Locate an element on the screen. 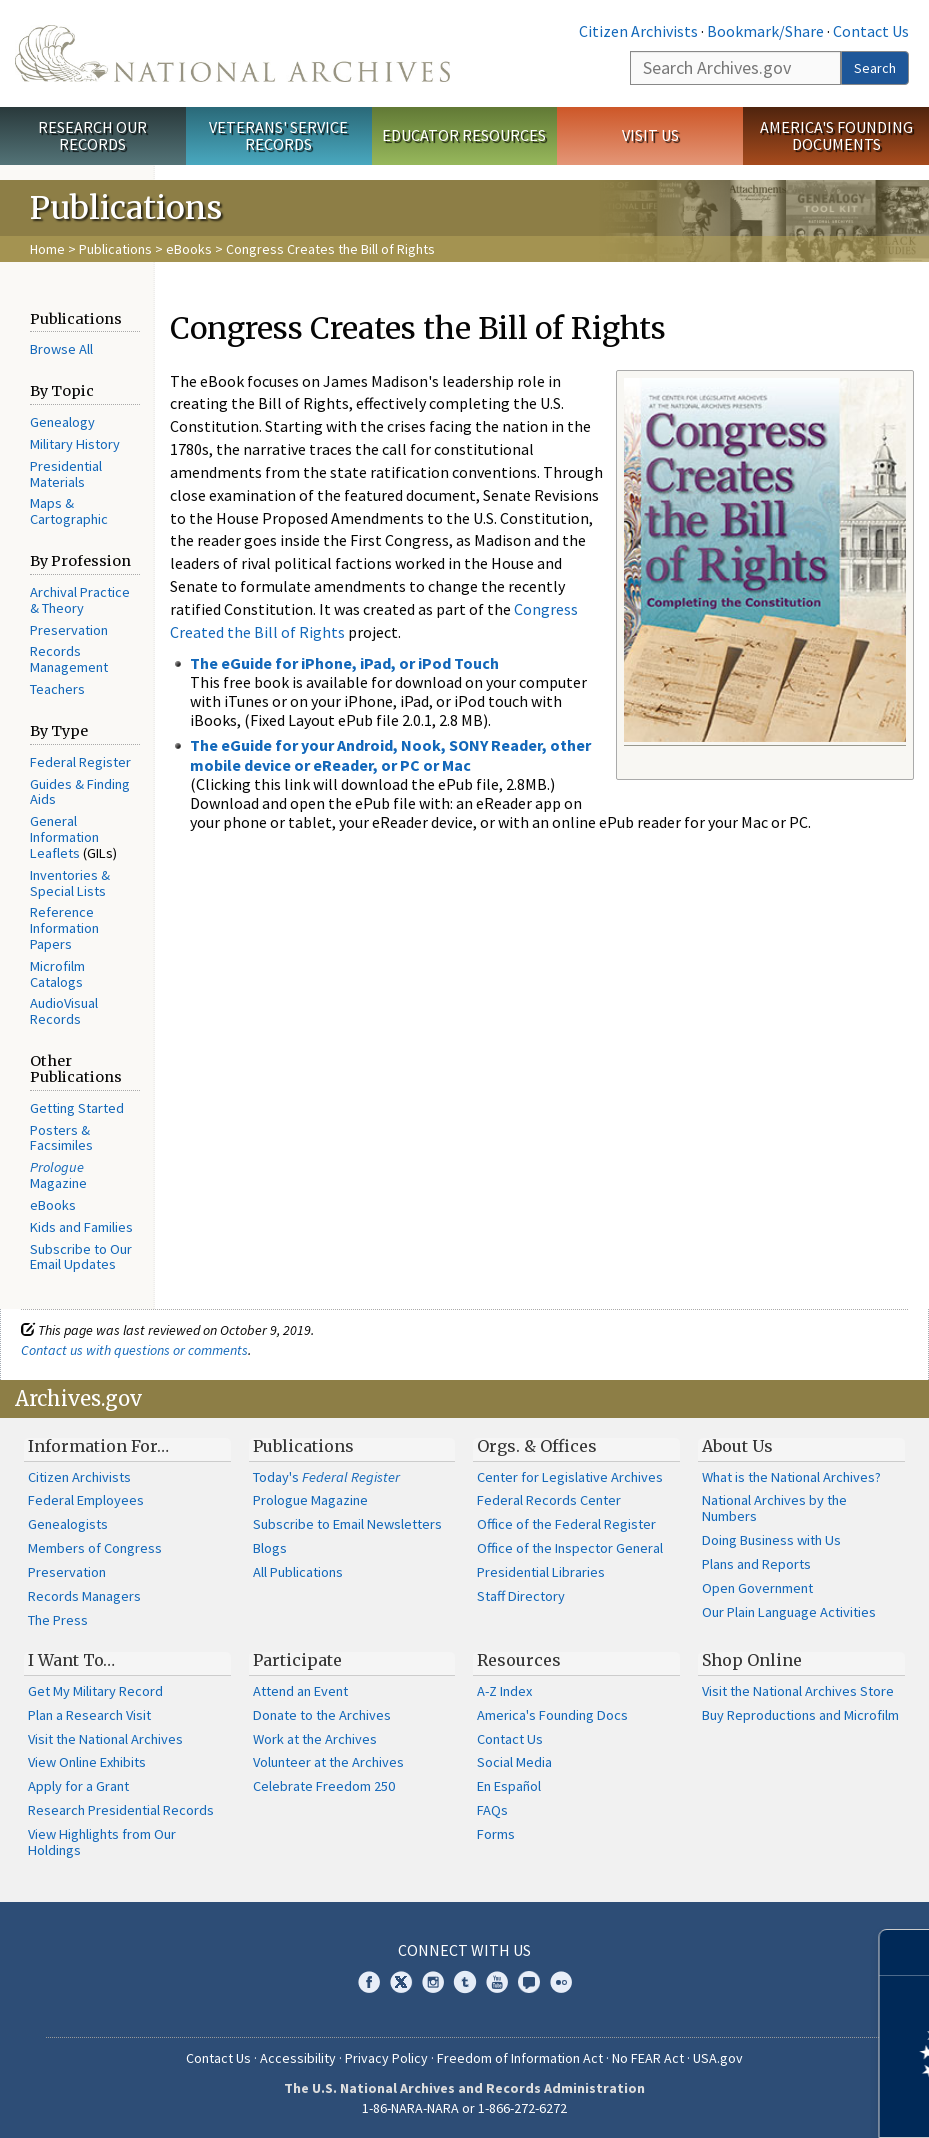  Accessibility is located at coordinates (298, 2058).